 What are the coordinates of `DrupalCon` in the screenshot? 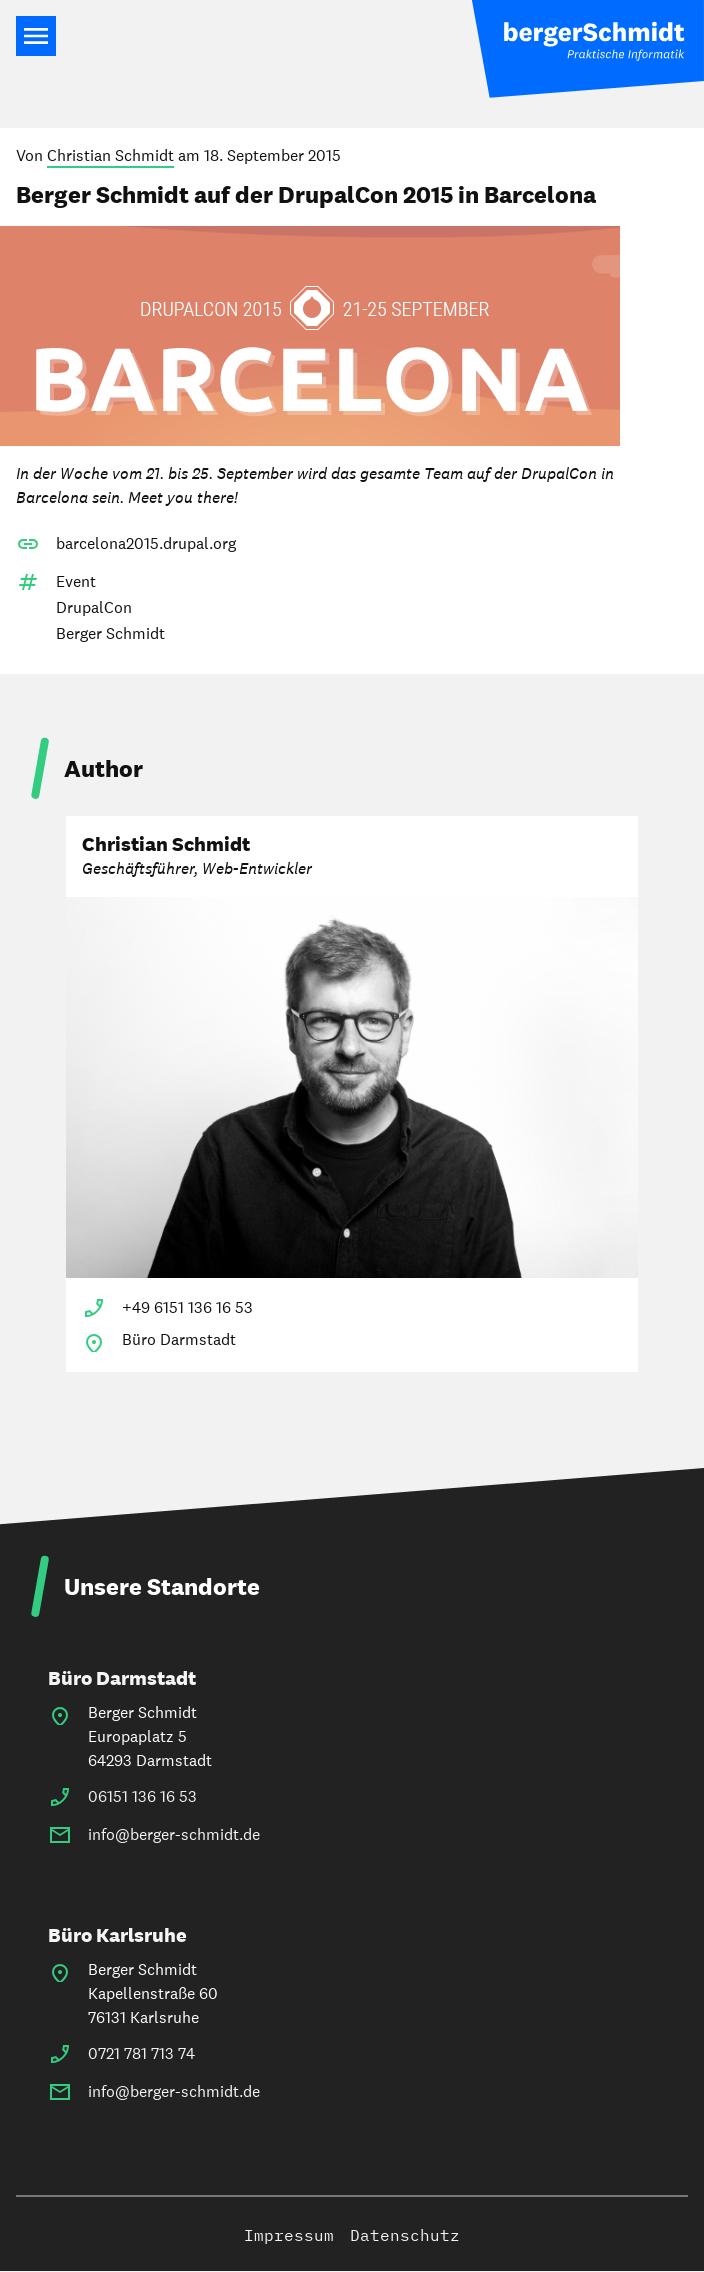 It's located at (94, 607).